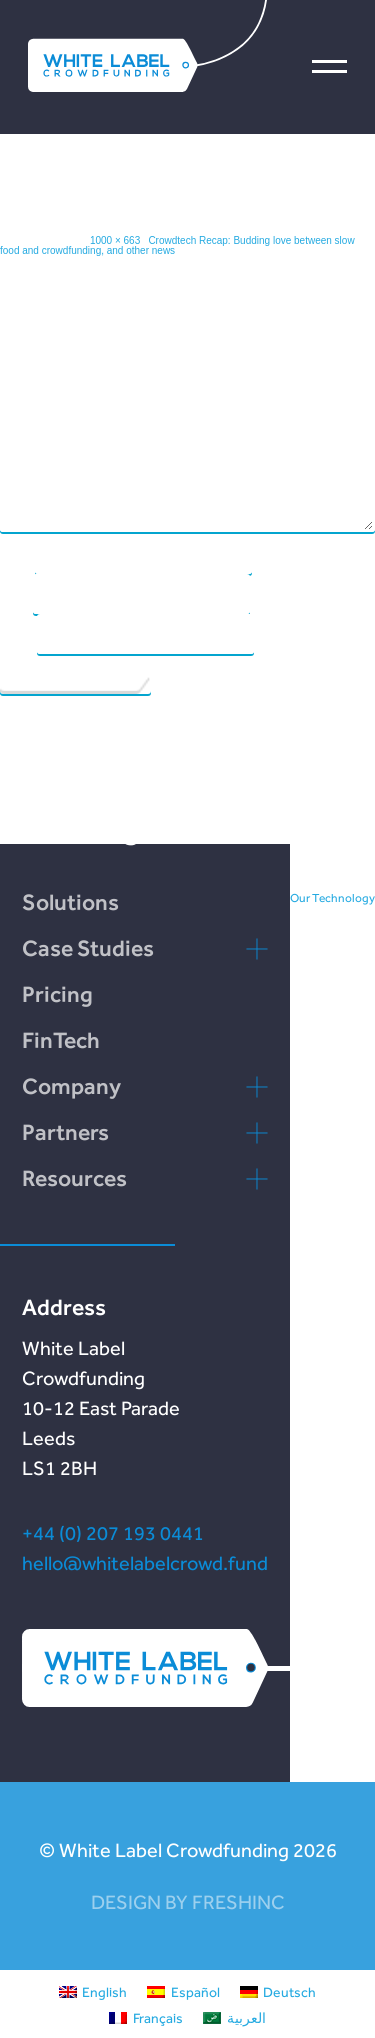  Describe the element at coordinates (74, 1178) in the screenshot. I see `Resources` at that location.